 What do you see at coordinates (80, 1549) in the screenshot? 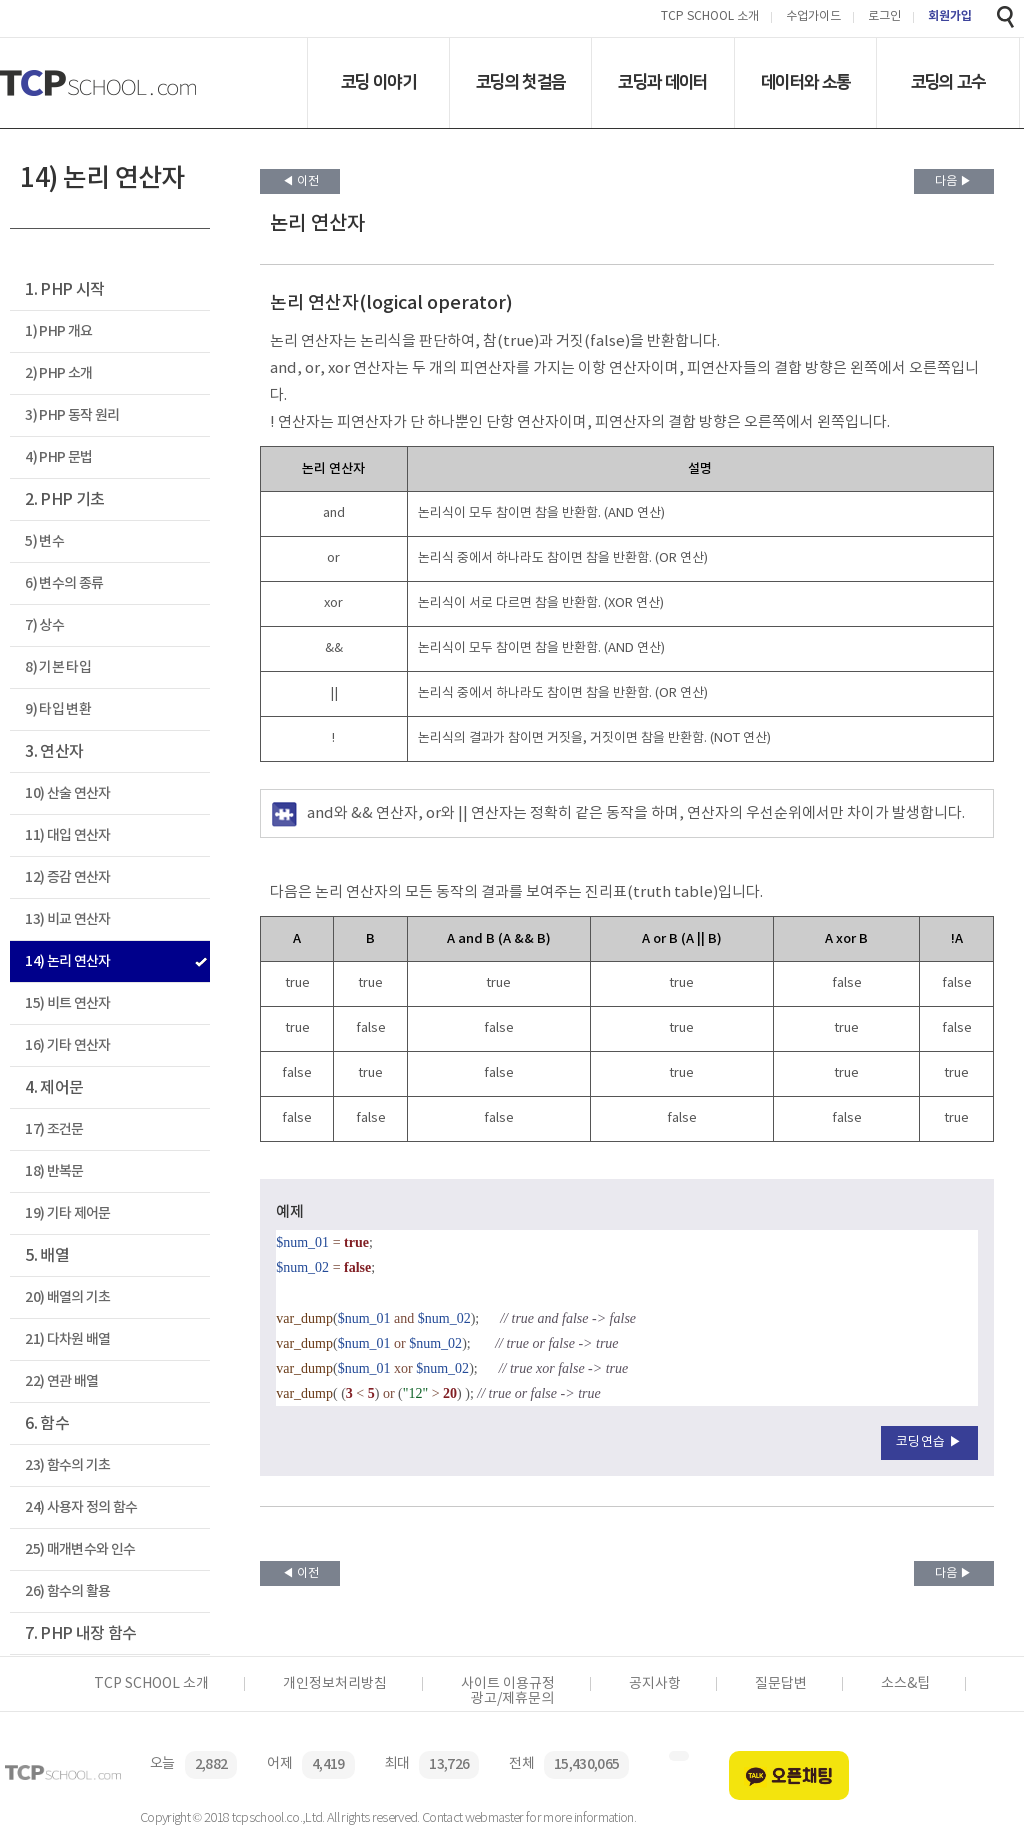
I see `25) 매개변수와 인수` at bounding box center [80, 1549].